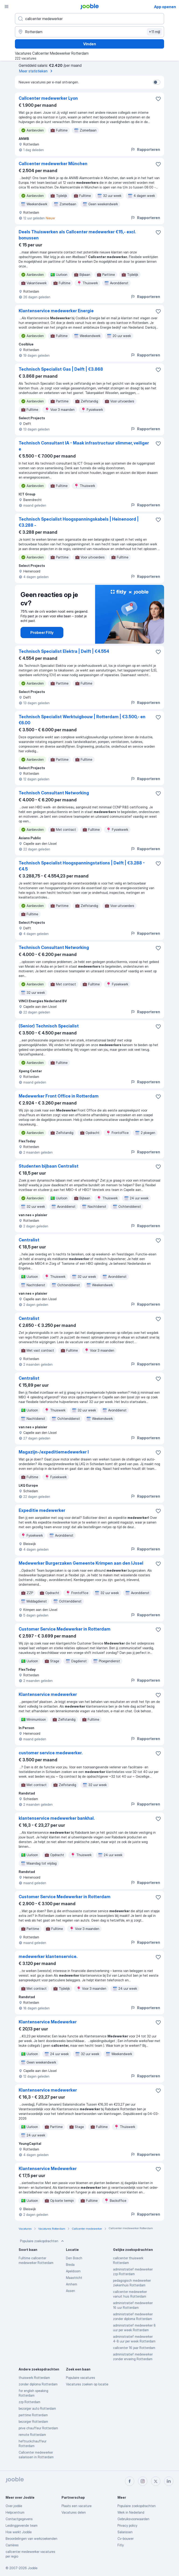 The height and width of the screenshot is (2576, 179). I want to click on Over jooble, so click(14, 2506).